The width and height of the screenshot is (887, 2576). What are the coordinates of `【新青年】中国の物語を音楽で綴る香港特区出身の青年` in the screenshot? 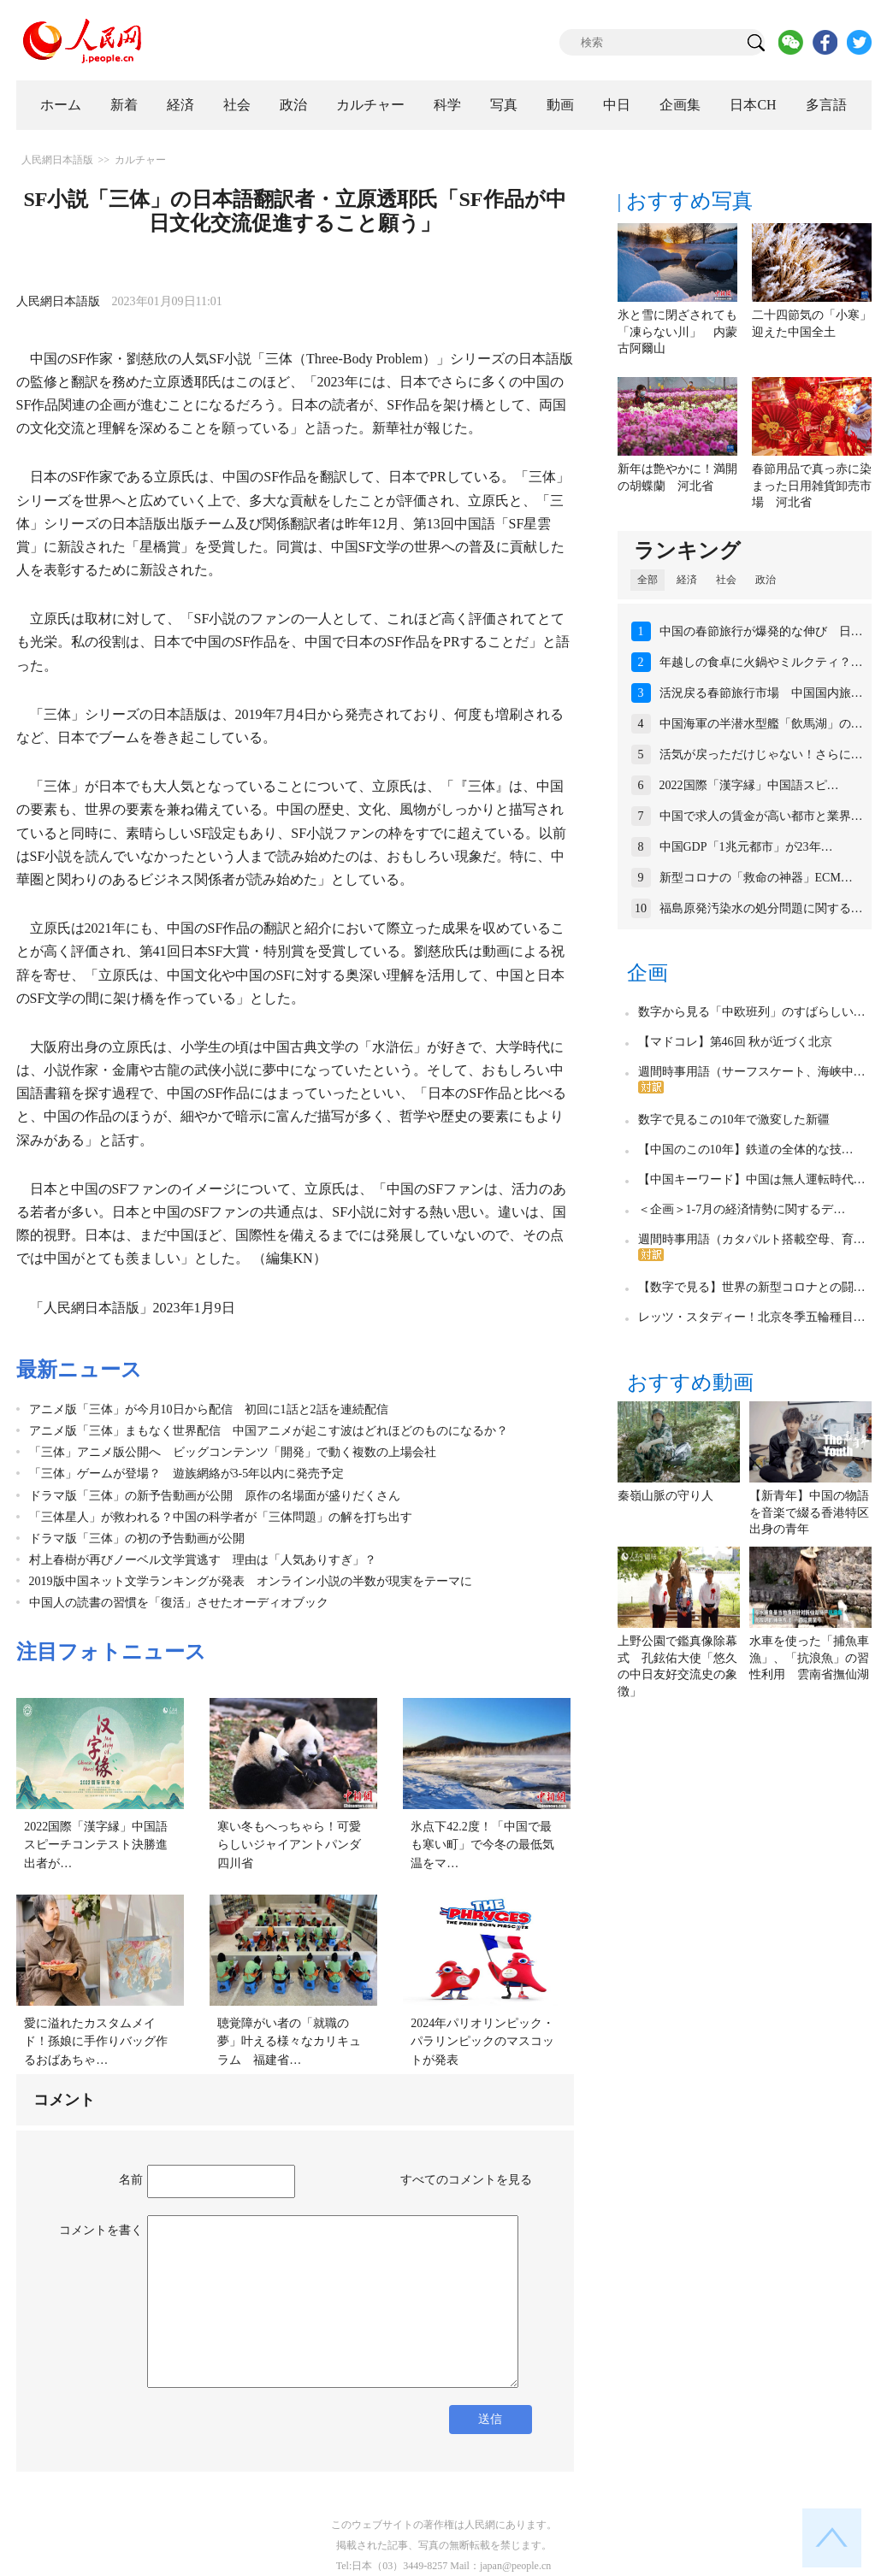 It's located at (809, 1512).